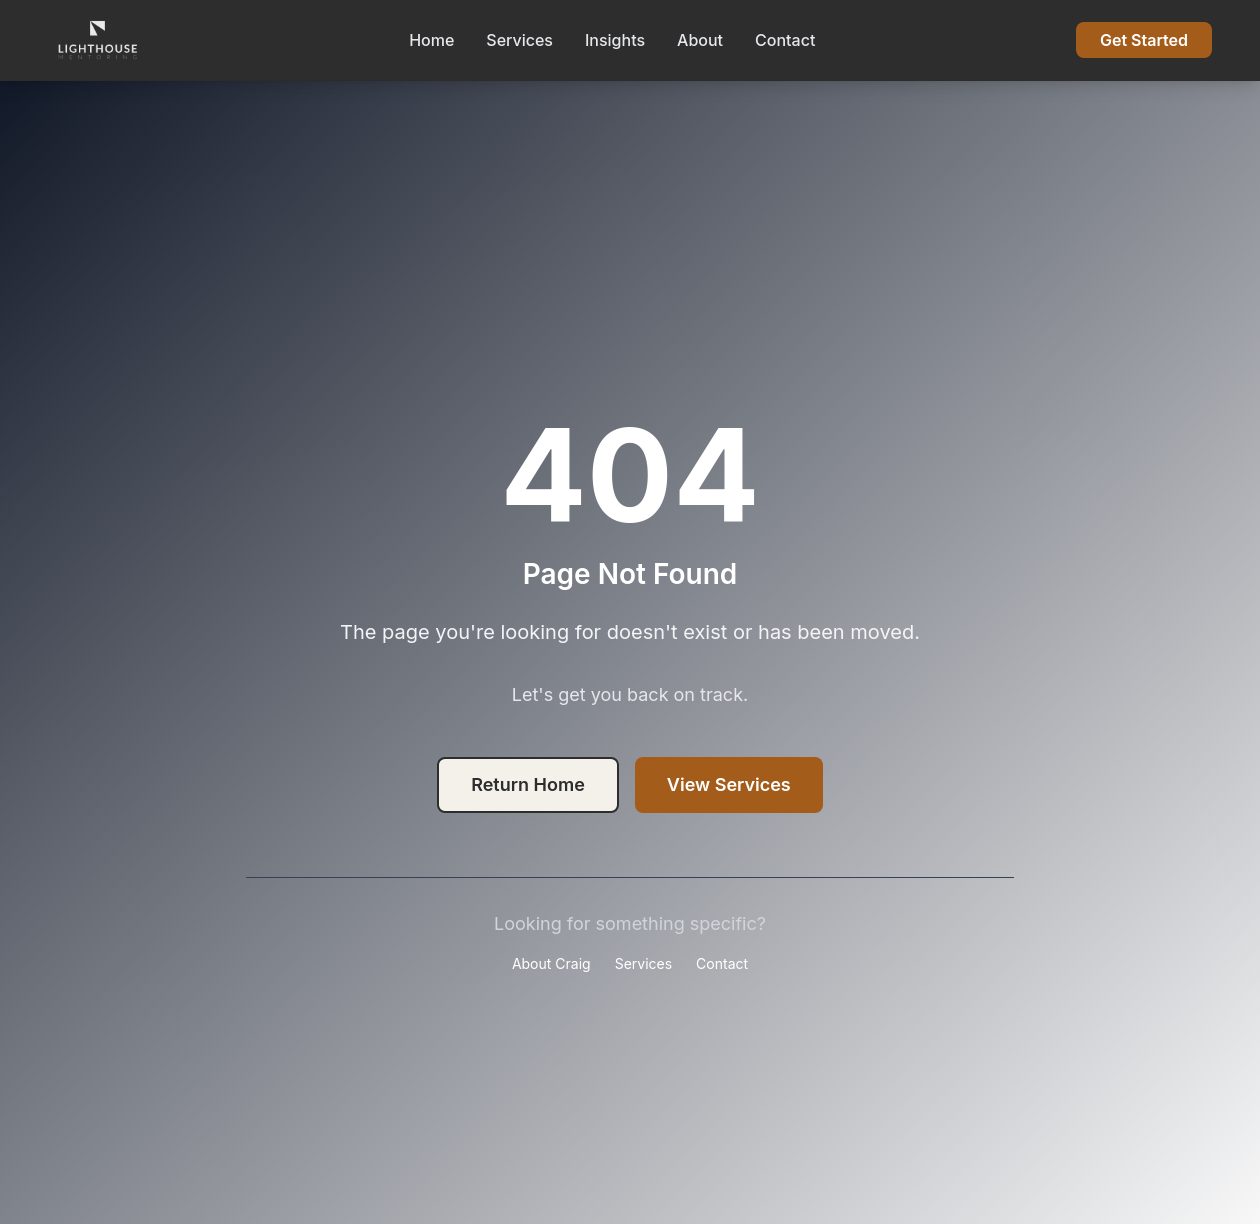  What do you see at coordinates (1144, 40) in the screenshot?
I see `Get Started` at bounding box center [1144, 40].